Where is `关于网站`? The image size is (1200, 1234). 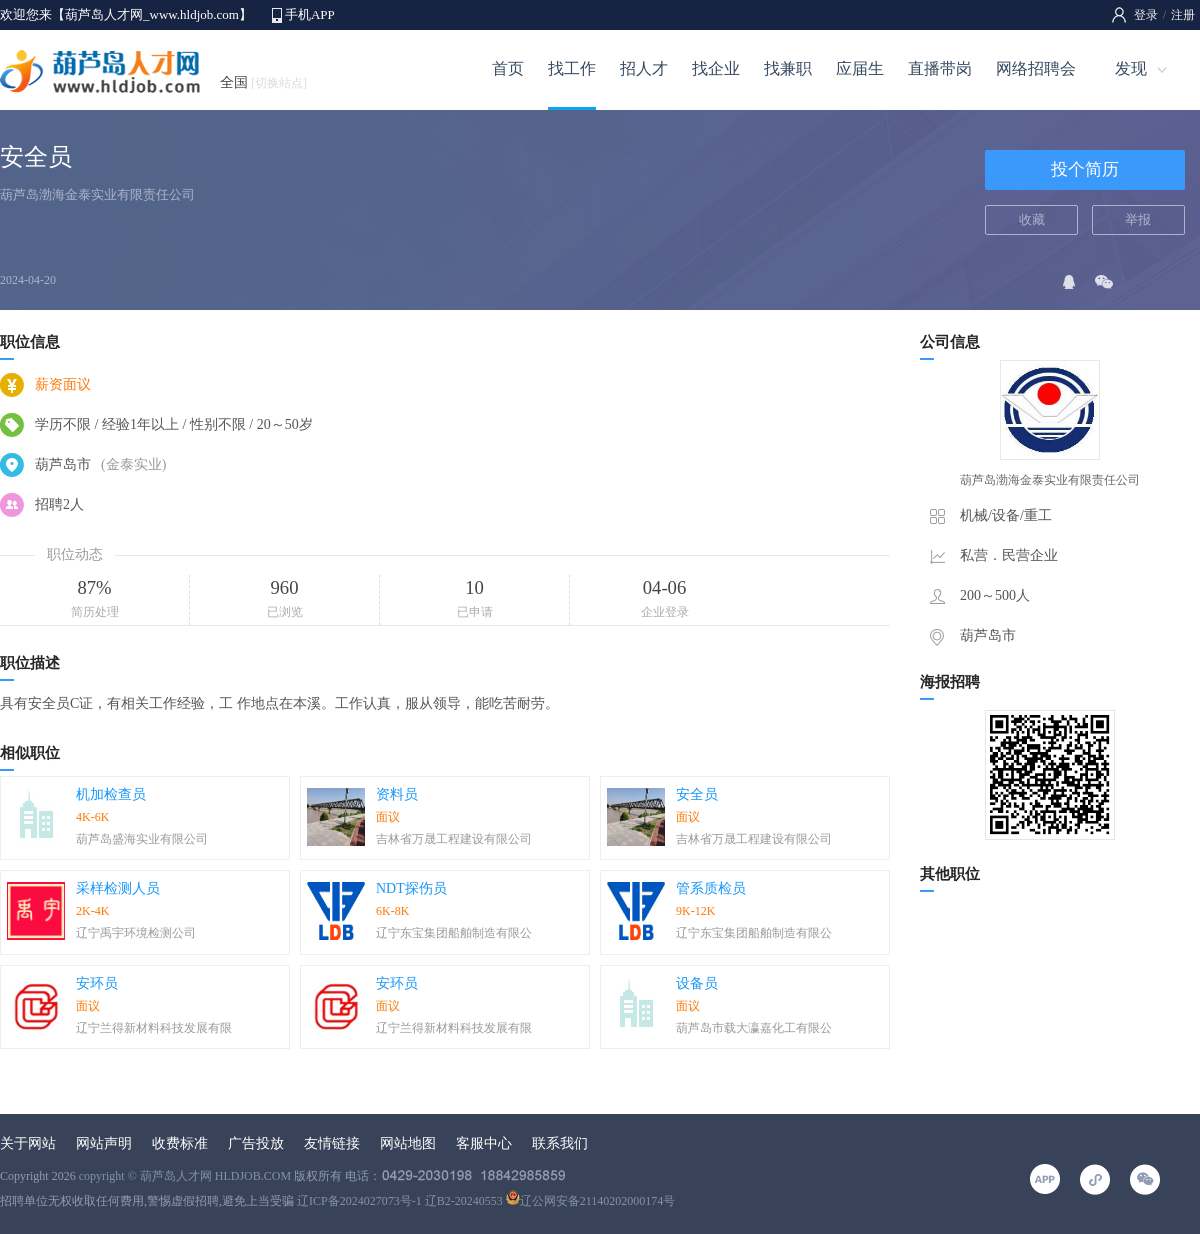
关于网站 is located at coordinates (28, 1143).